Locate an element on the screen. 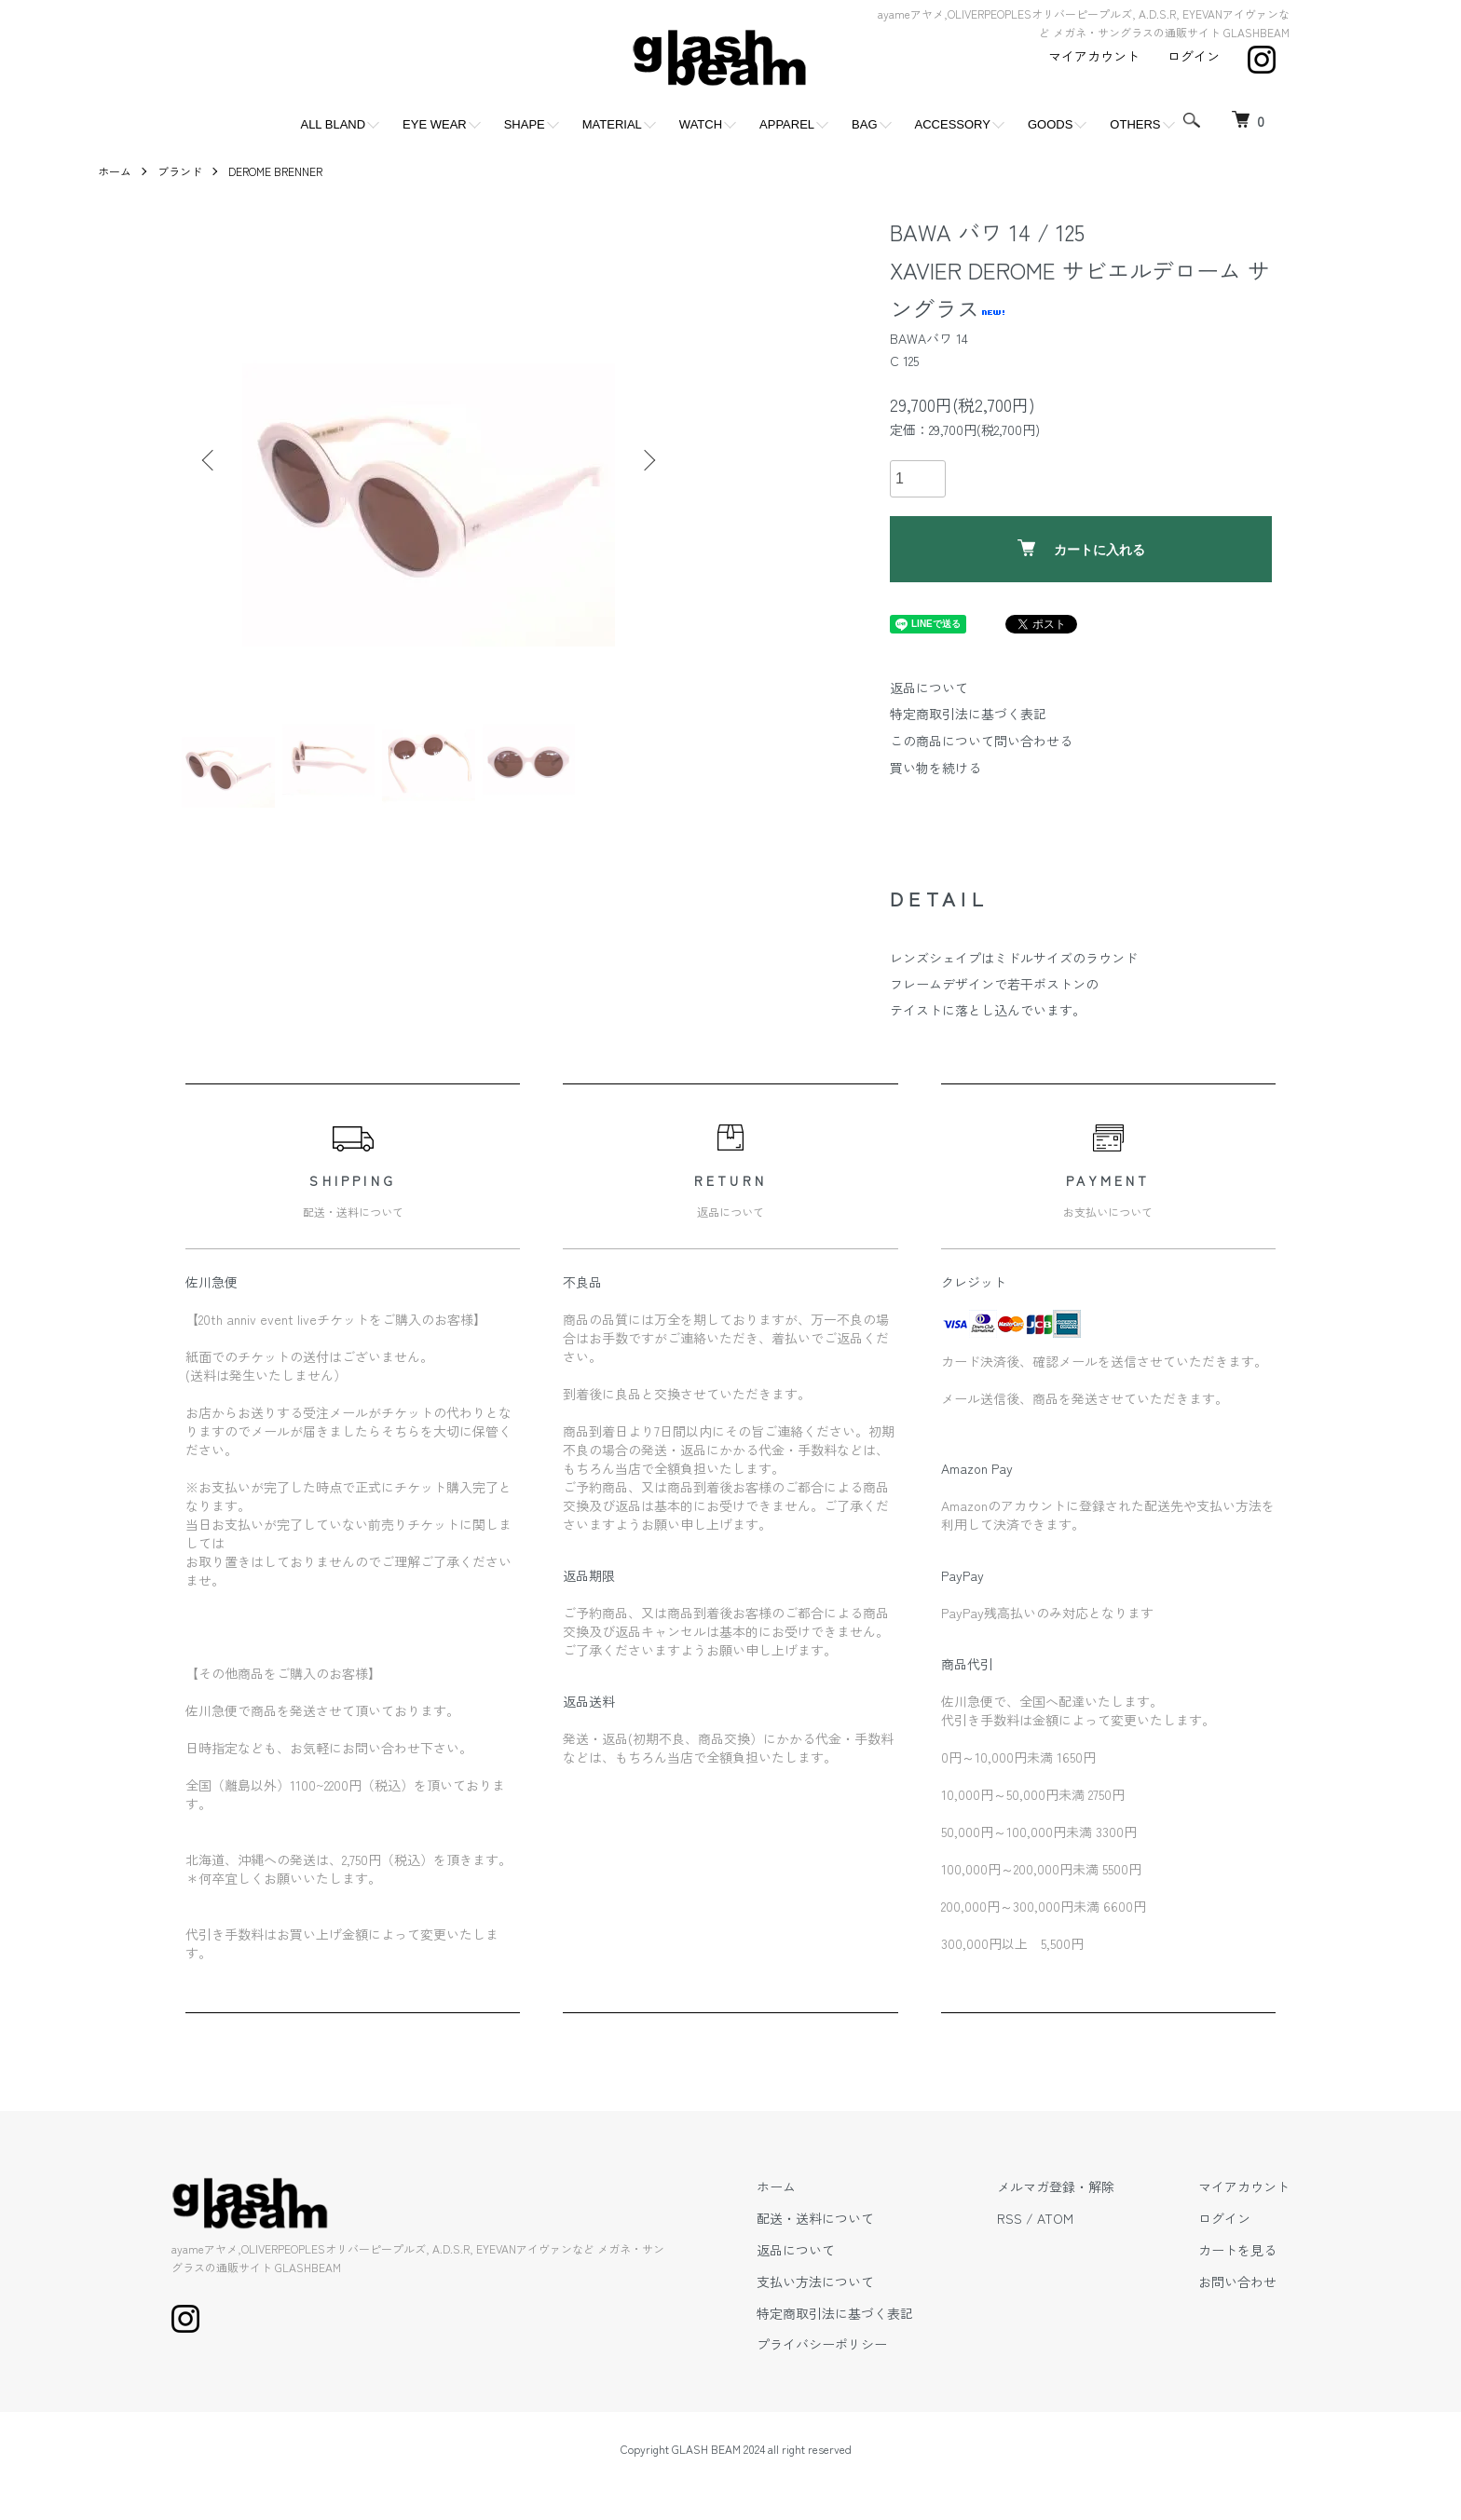 The height and width of the screenshot is (2520, 1461). メルマガ登録・解除 is located at coordinates (1055, 2186).